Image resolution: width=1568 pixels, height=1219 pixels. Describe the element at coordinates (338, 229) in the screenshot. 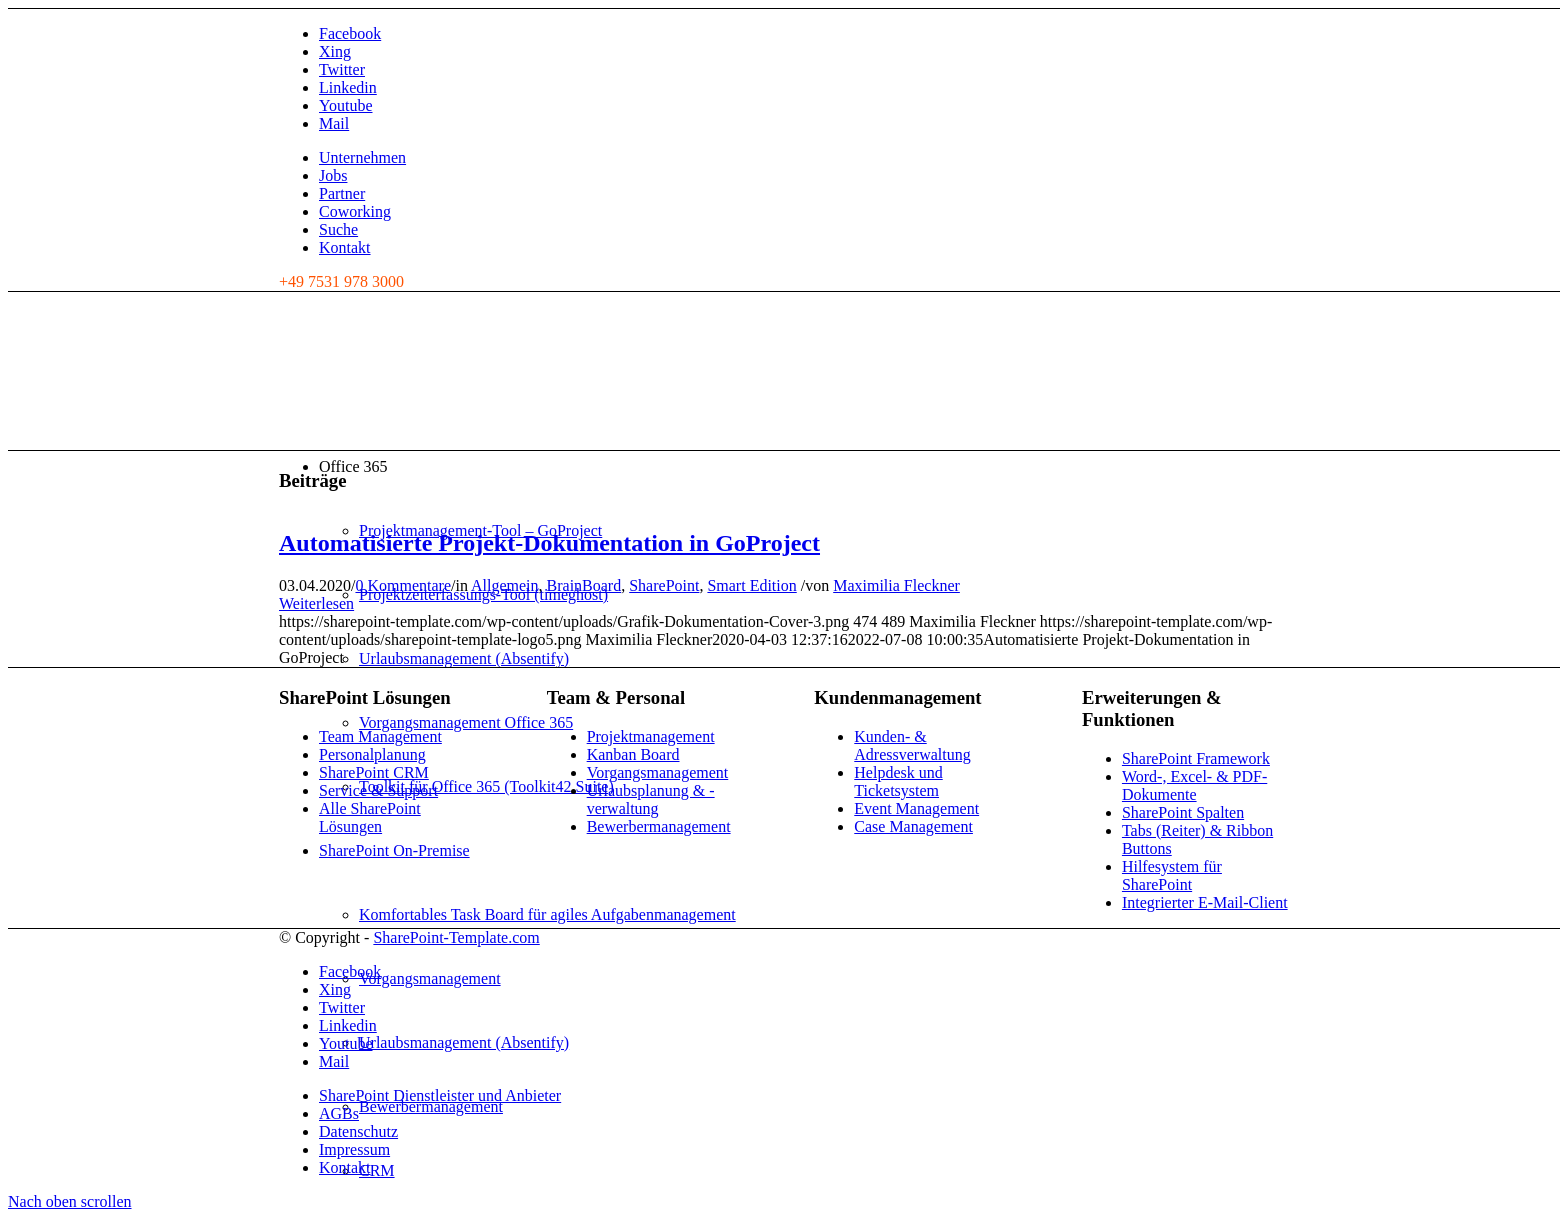

I see `Suche` at that location.